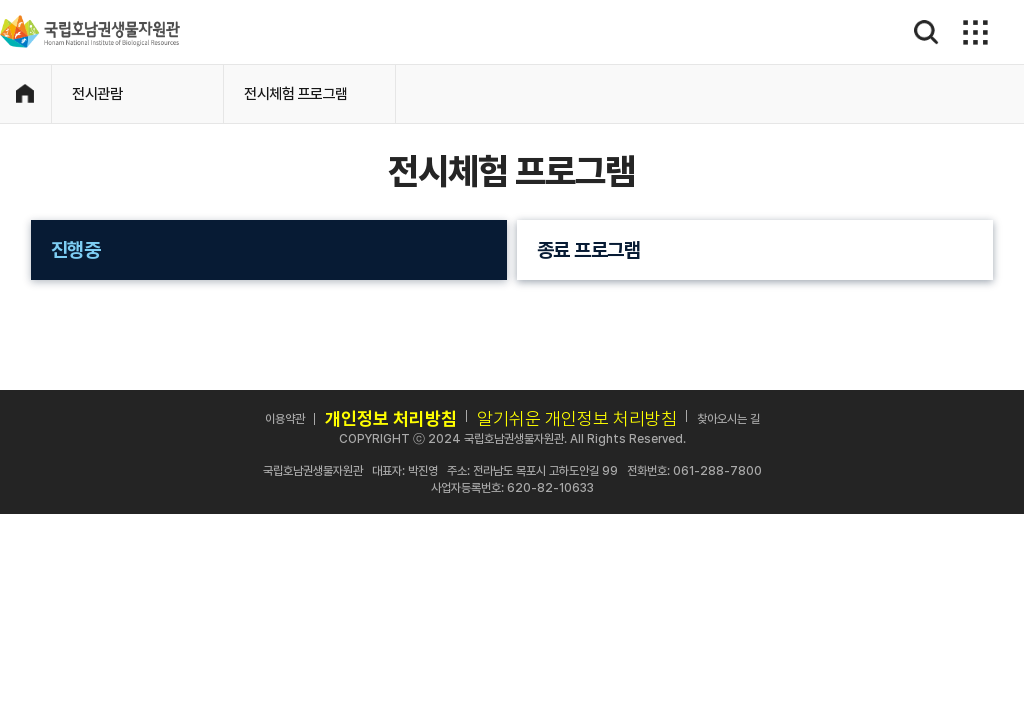 The height and width of the screenshot is (720, 1024). I want to click on 알기쉬운 개인정보 처리방침, so click(577, 418).